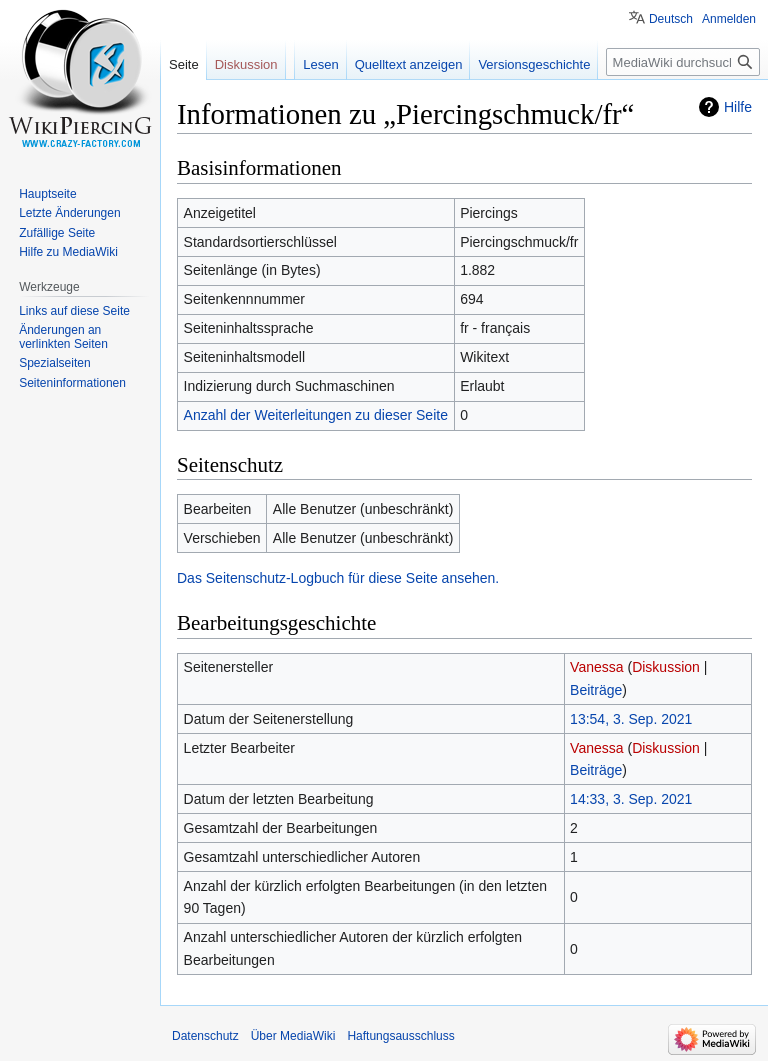  I want to click on Seite, so click(184, 64).